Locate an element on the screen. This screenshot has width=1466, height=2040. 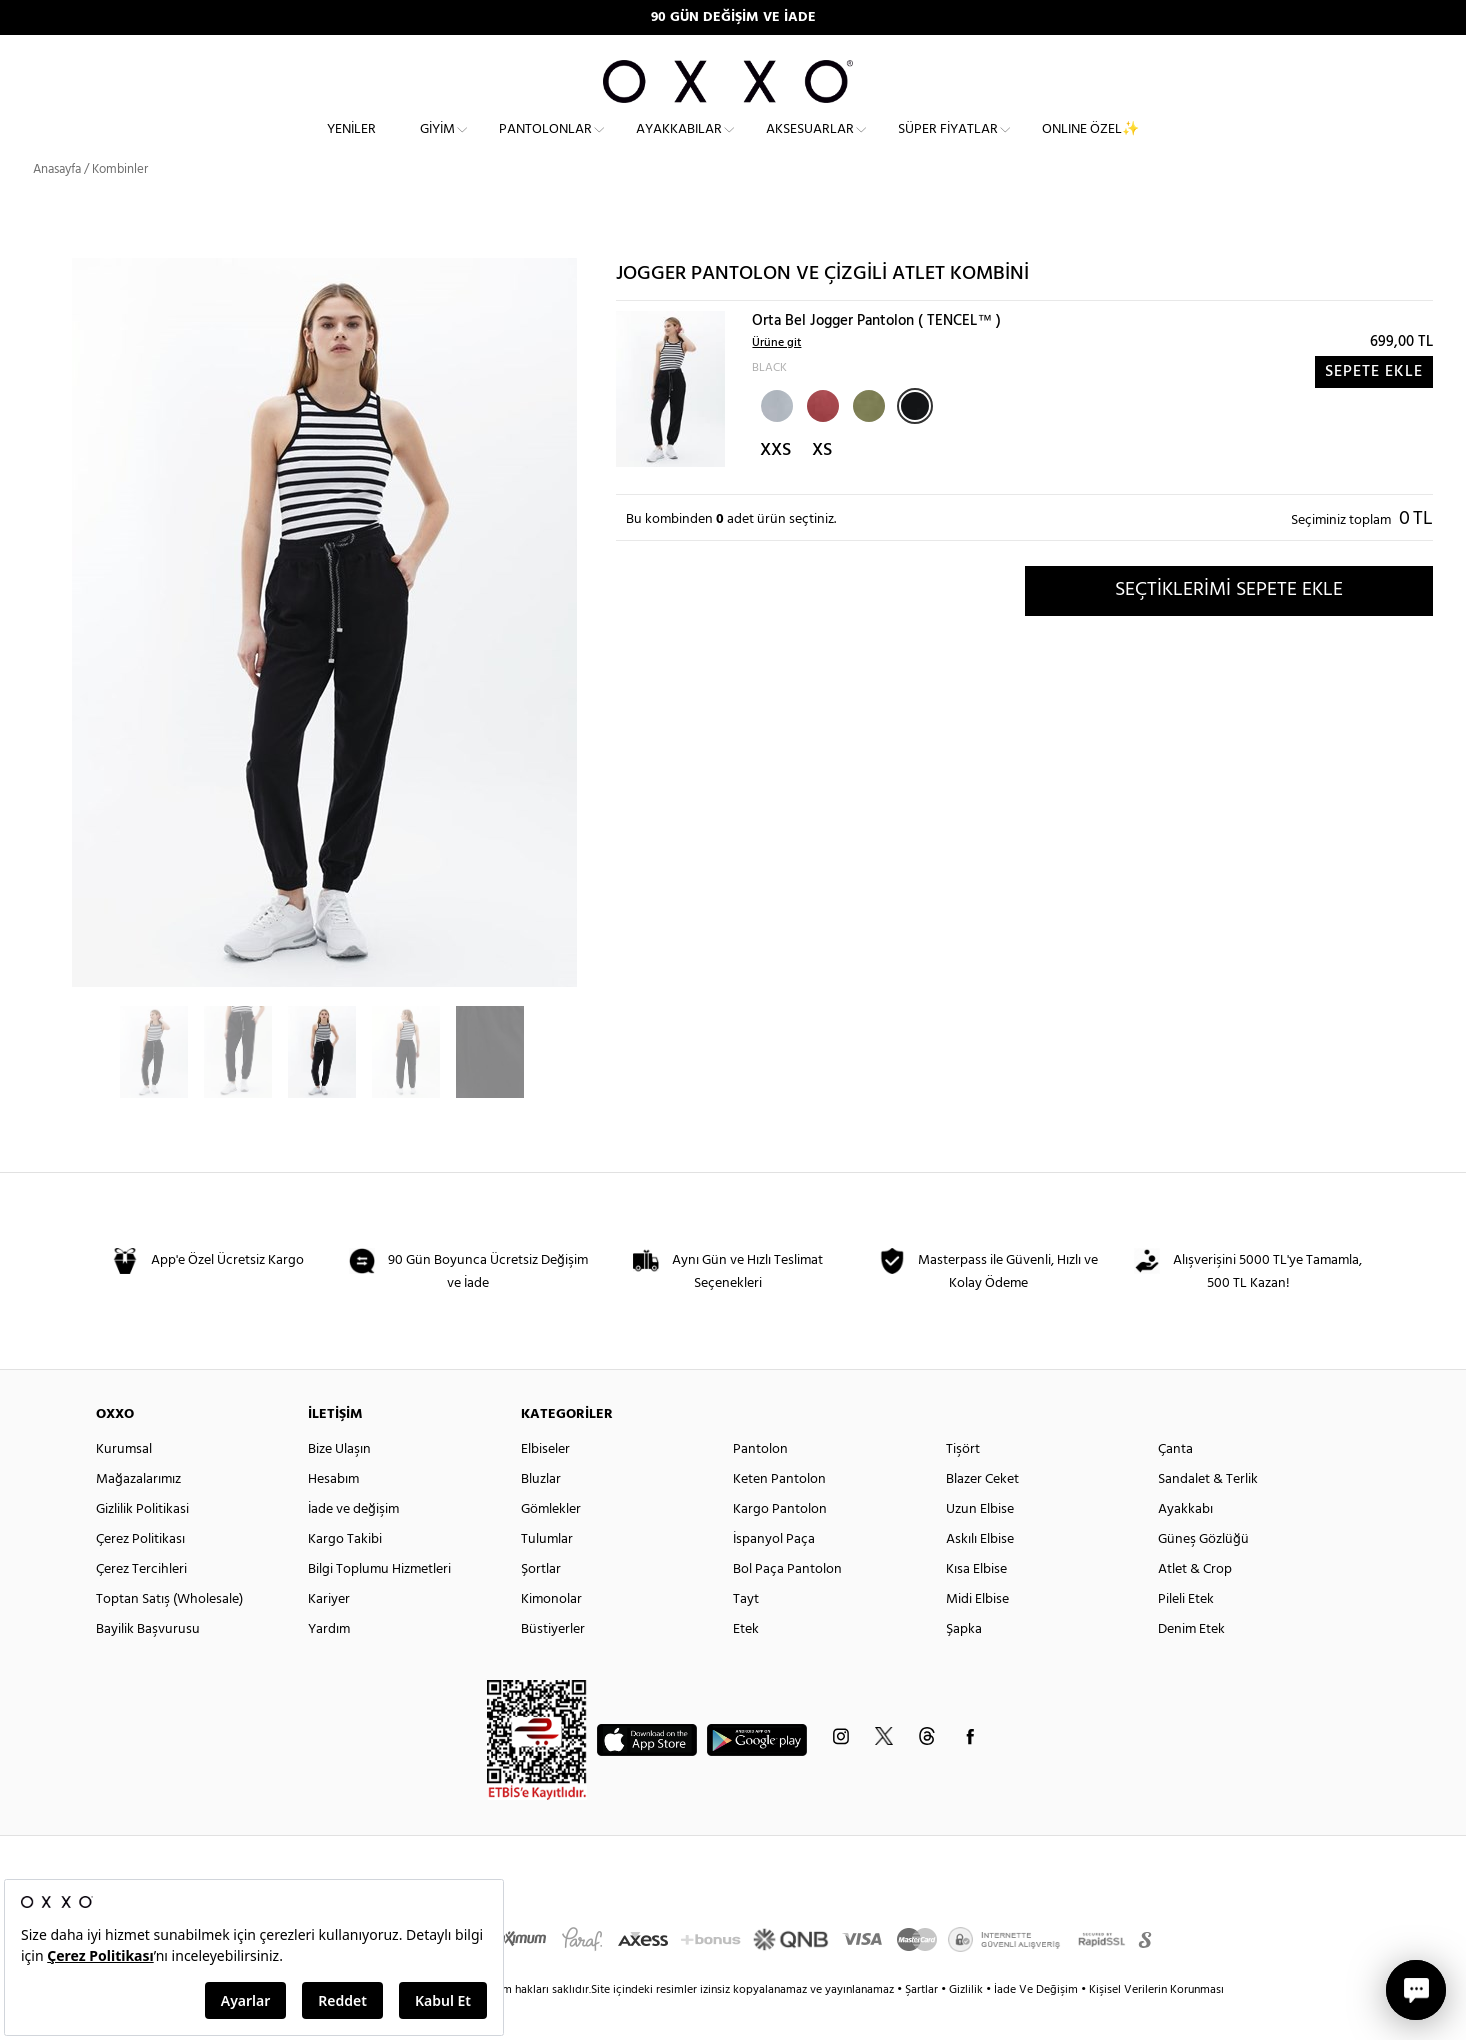
Gizlilik Politikasi is located at coordinates (142, 1544).